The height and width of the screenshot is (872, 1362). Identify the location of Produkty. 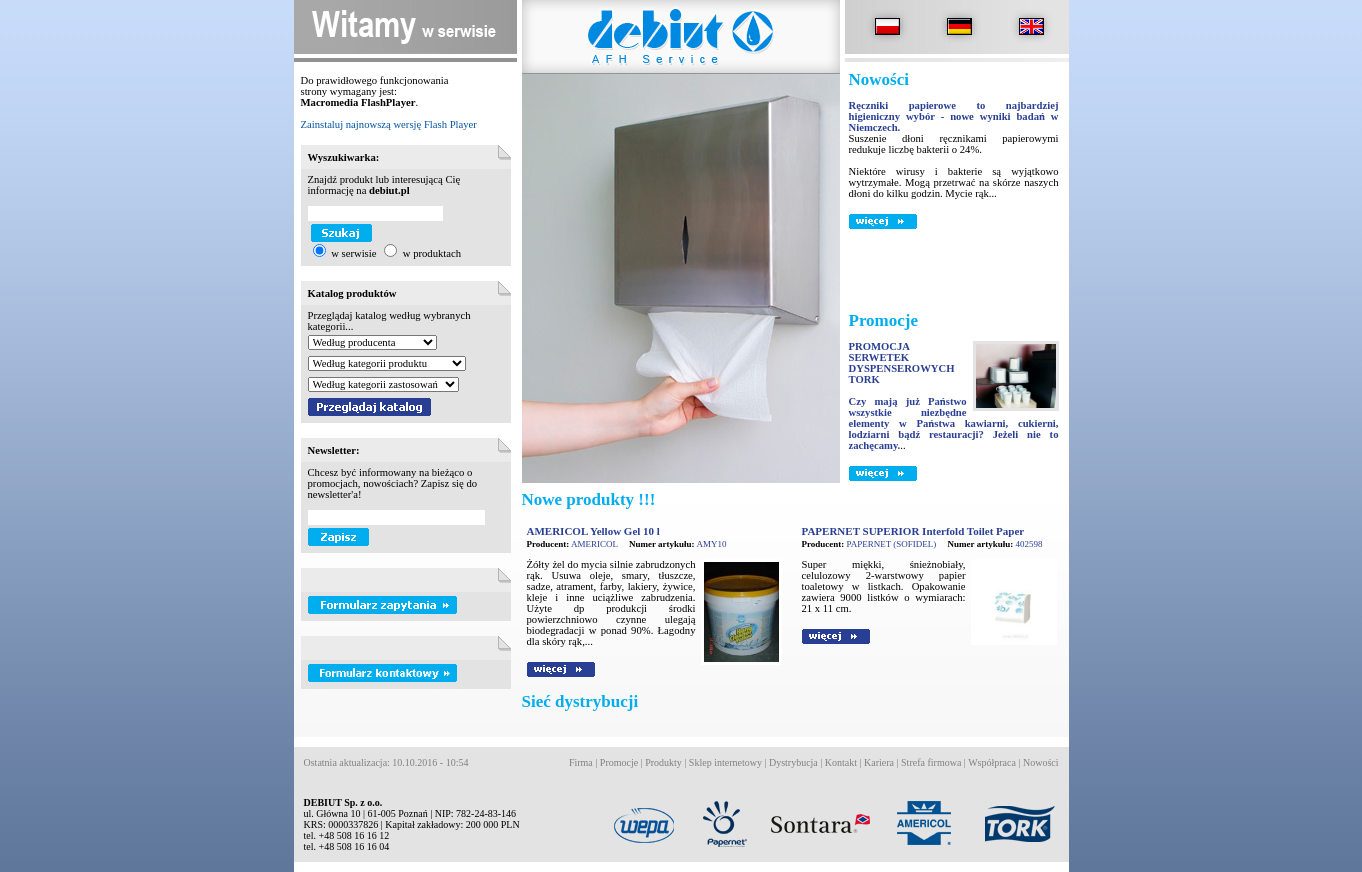
(663, 762).